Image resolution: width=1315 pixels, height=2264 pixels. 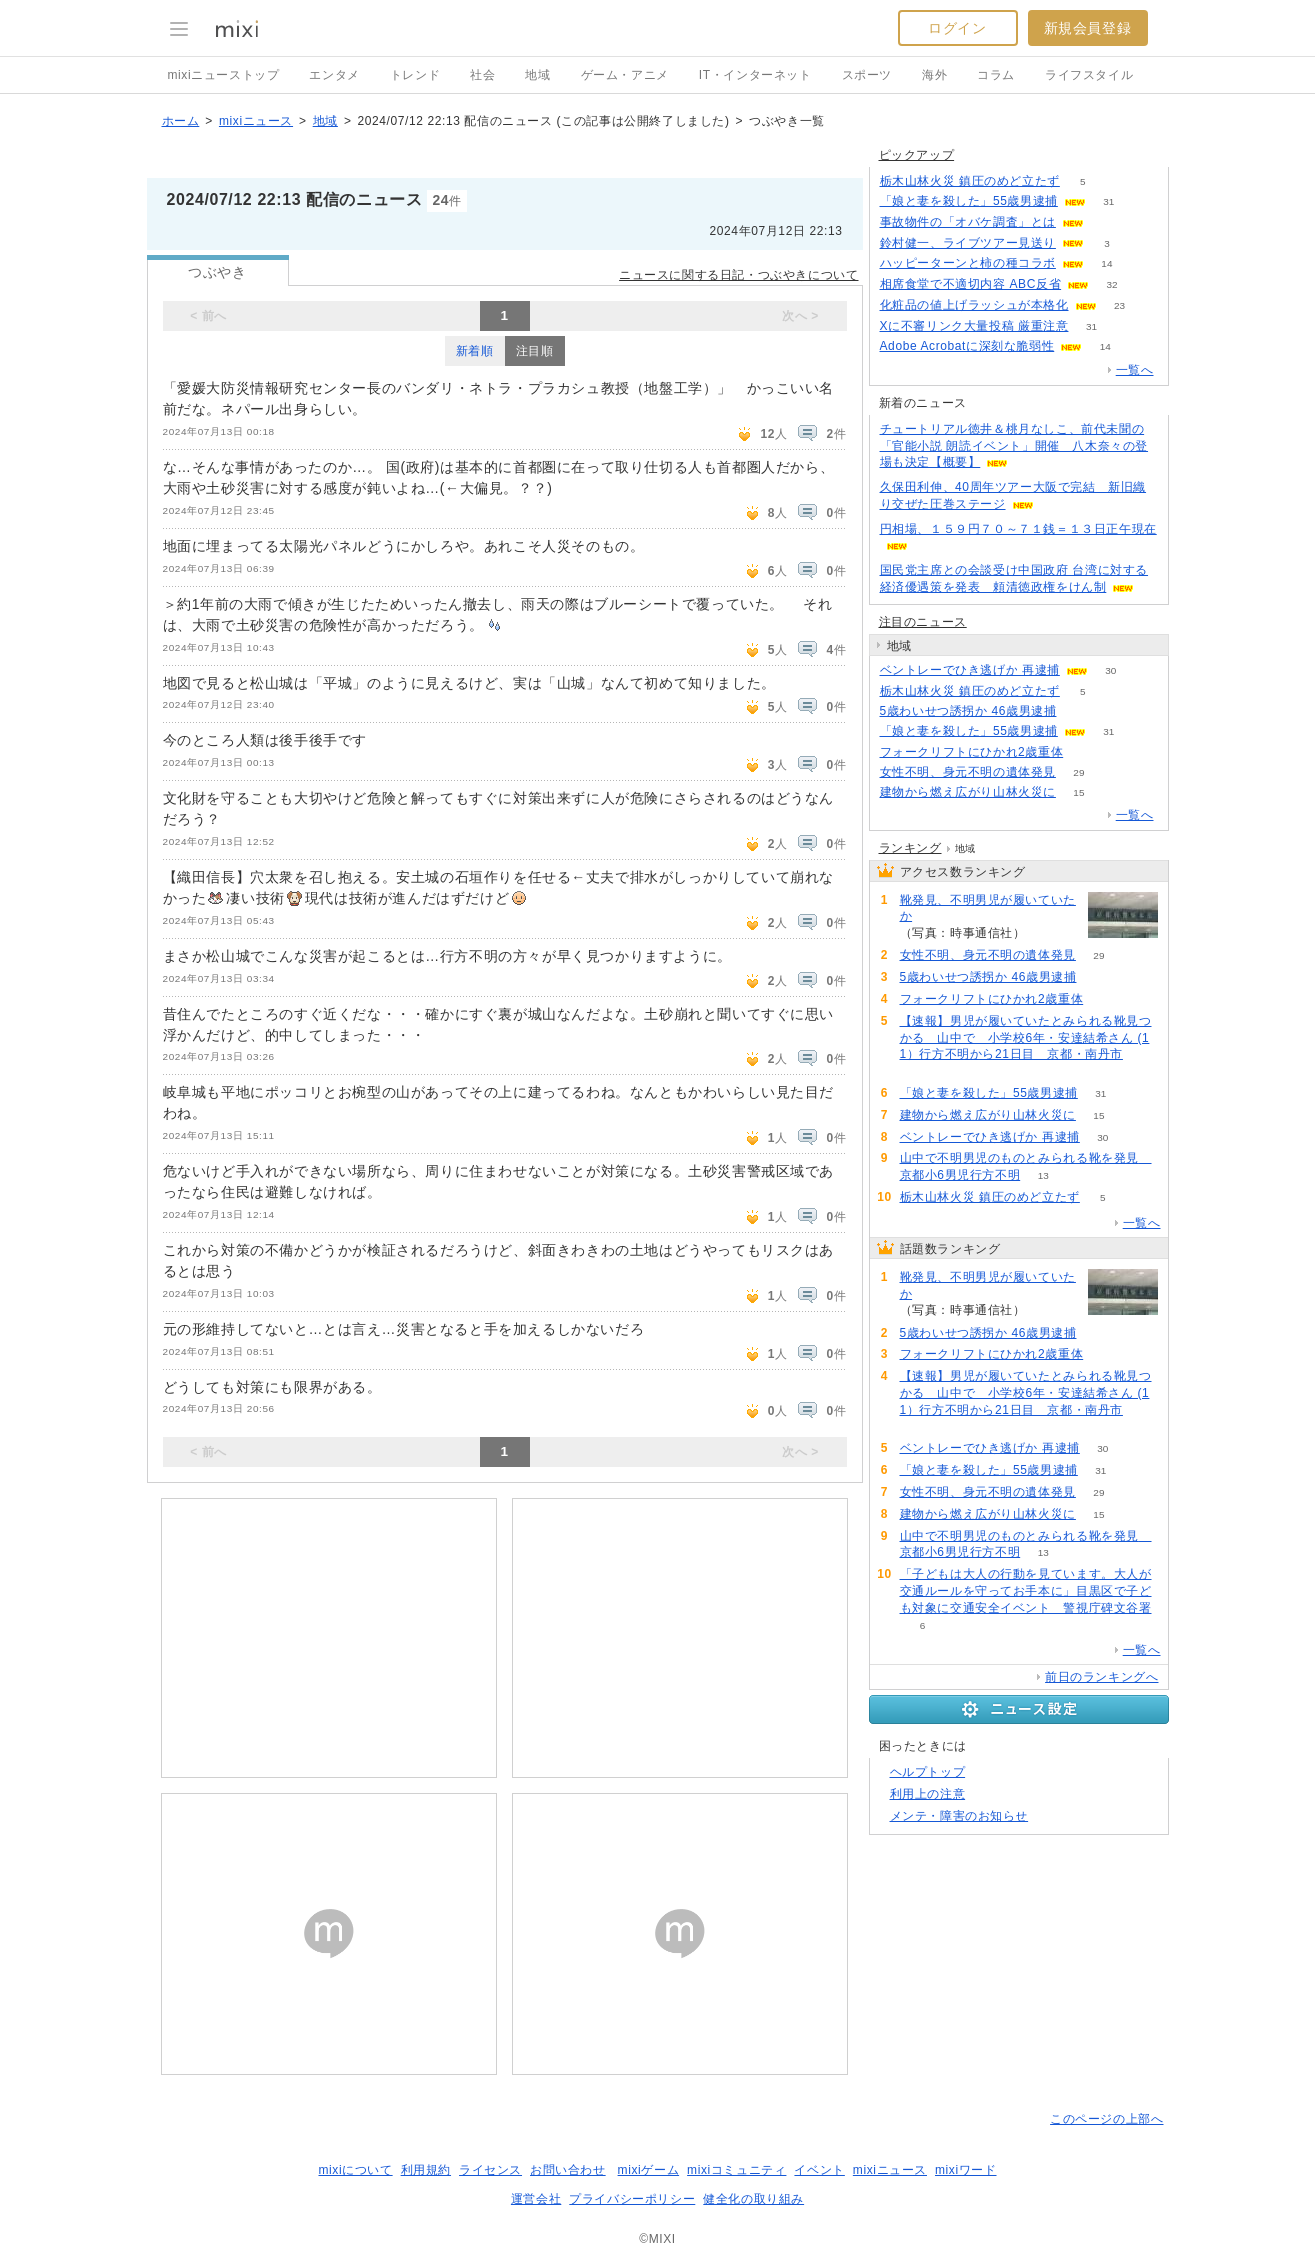 What do you see at coordinates (966, 2170) in the screenshot?
I see `mixiワード` at bounding box center [966, 2170].